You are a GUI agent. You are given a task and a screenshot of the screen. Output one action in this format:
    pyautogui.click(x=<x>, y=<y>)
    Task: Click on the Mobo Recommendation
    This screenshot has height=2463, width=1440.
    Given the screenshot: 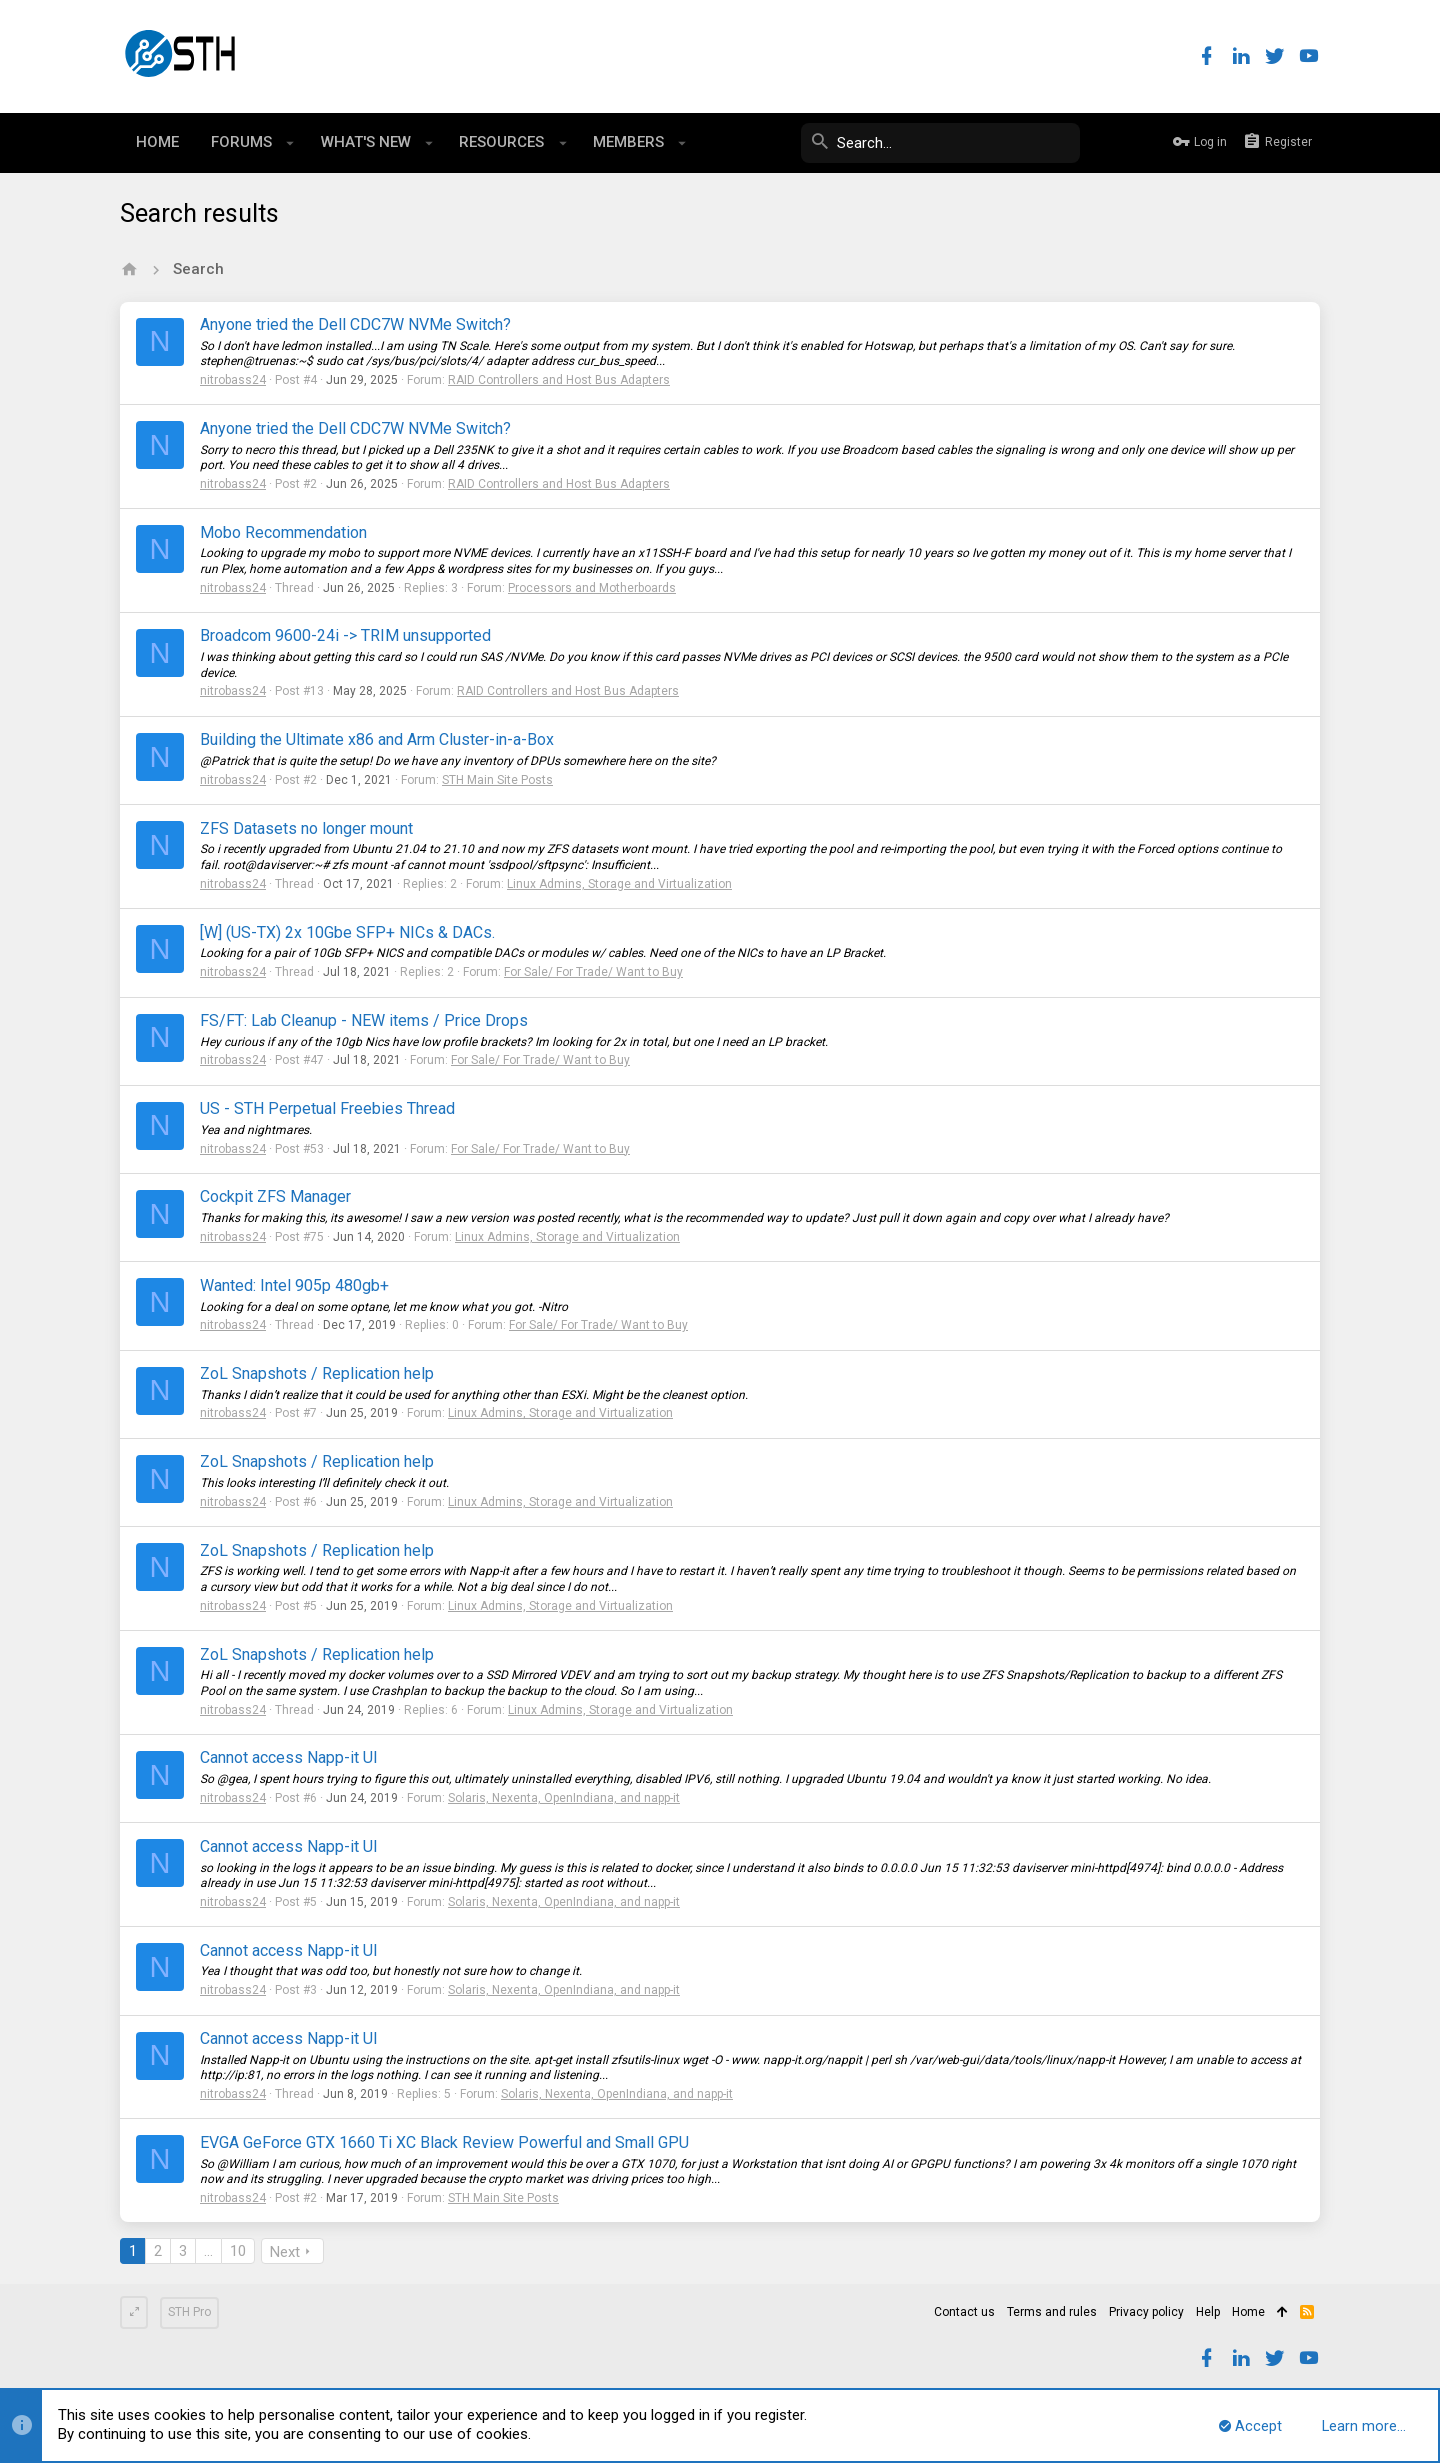 What is the action you would take?
    pyautogui.click(x=283, y=532)
    